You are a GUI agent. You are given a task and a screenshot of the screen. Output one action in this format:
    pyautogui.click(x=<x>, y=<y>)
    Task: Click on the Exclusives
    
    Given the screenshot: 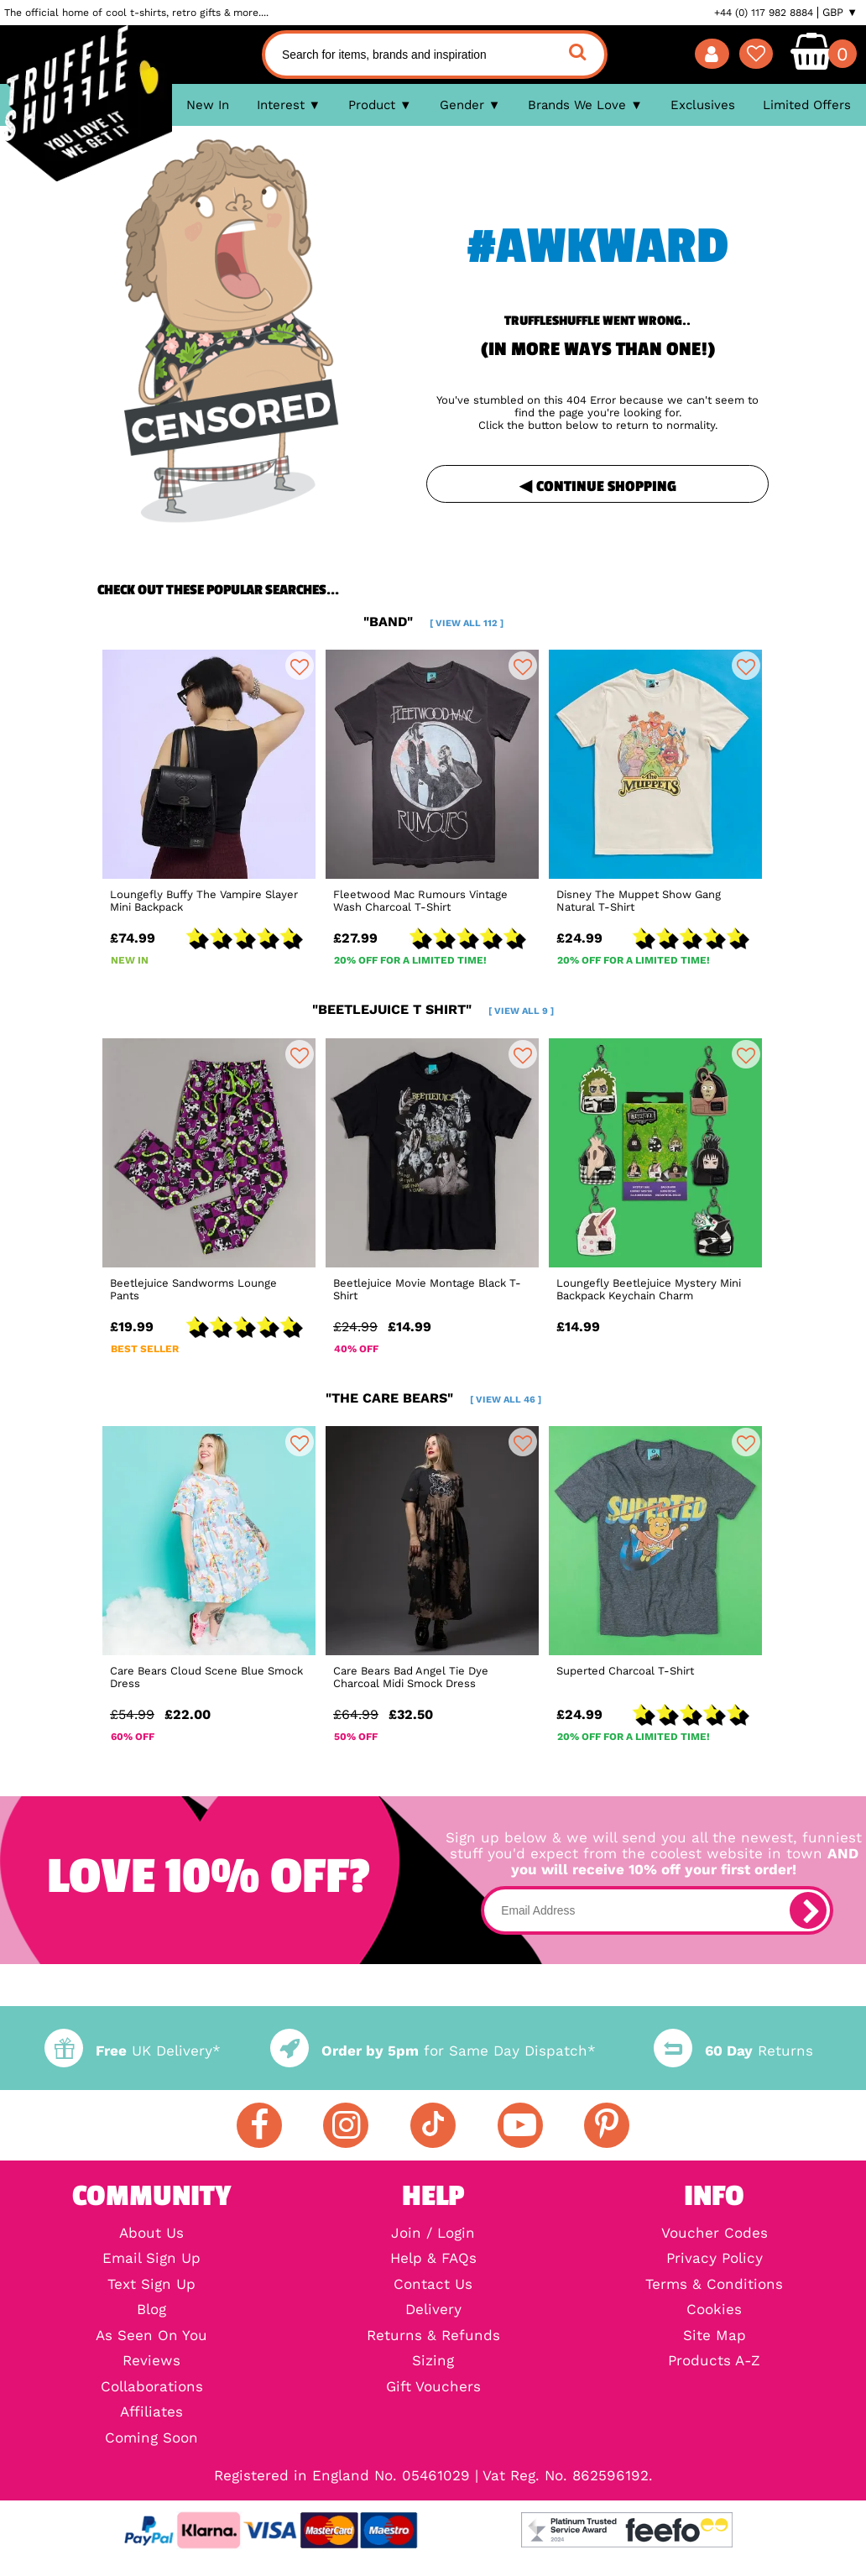 What is the action you would take?
    pyautogui.click(x=702, y=104)
    